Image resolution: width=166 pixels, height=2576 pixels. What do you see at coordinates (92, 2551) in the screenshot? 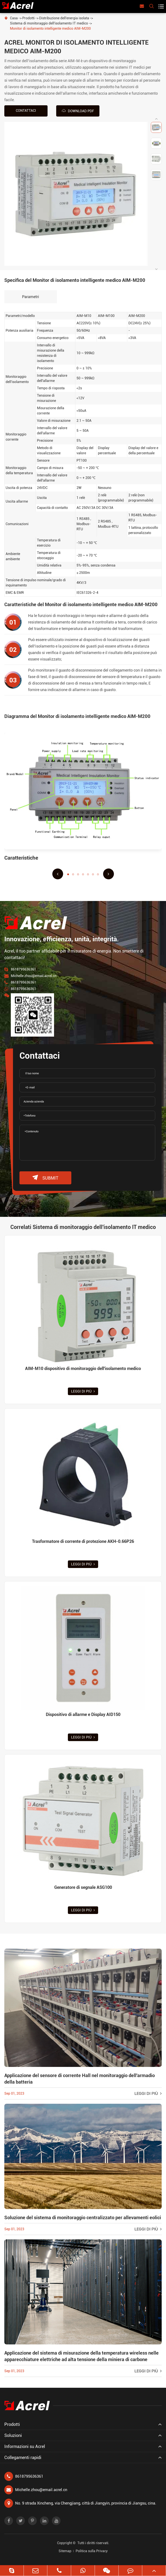
I see `Politica sulla Privacy` at bounding box center [92, 2551].